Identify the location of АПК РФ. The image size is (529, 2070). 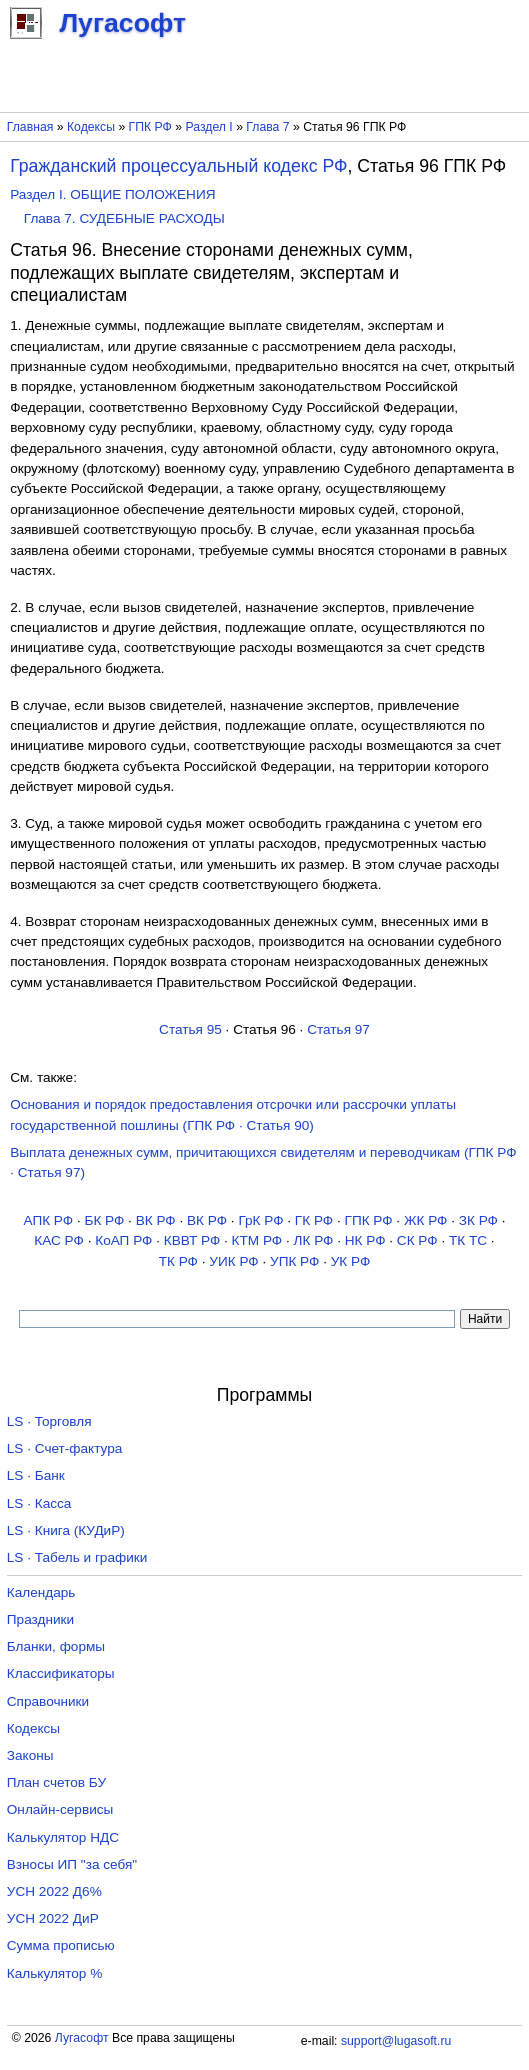
(48, 1220).